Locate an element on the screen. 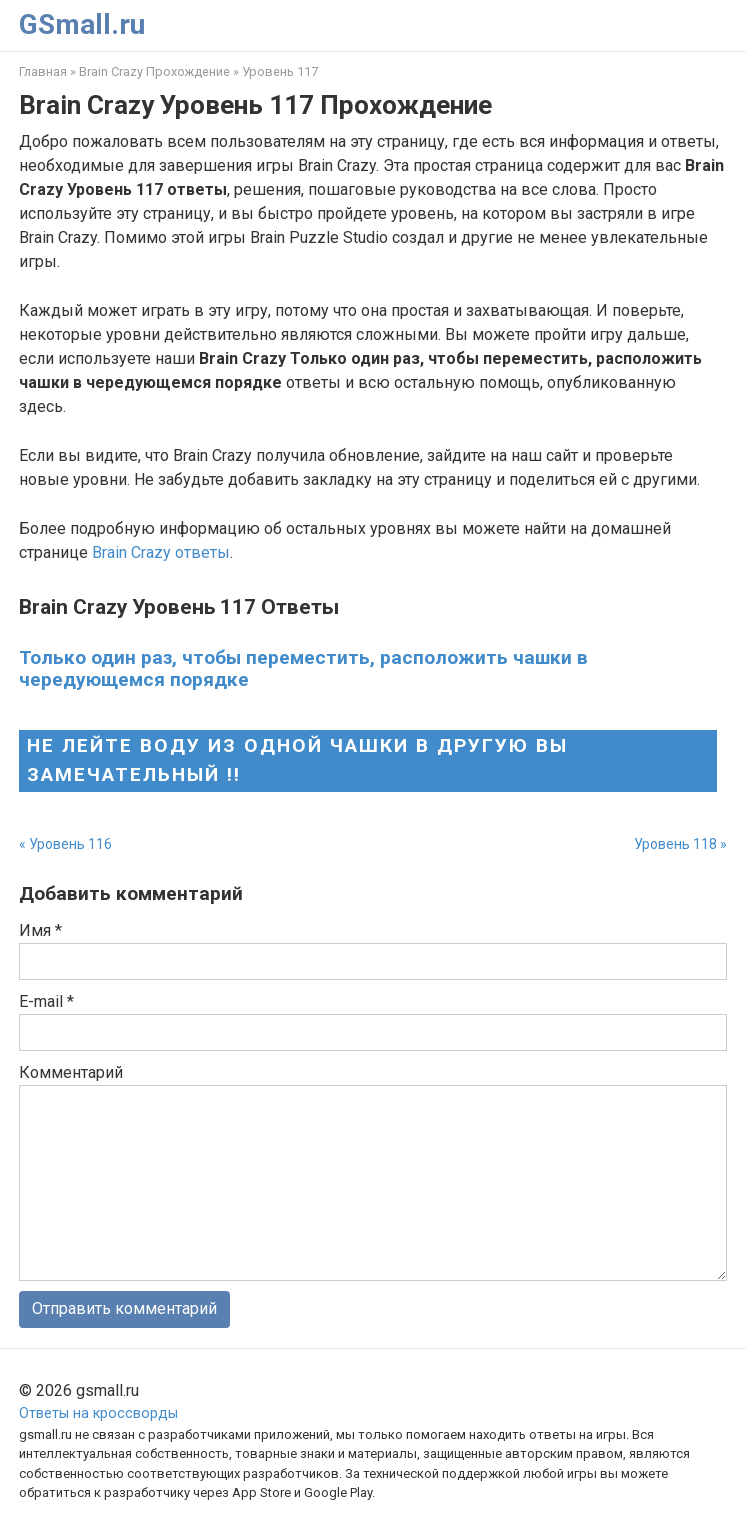 Image resolution: width=746 pixels, height=1528 pixels. Только один раз, чтобы переместить, расположить чашки в чередующемся порядке is located at coordinates (303, 668).